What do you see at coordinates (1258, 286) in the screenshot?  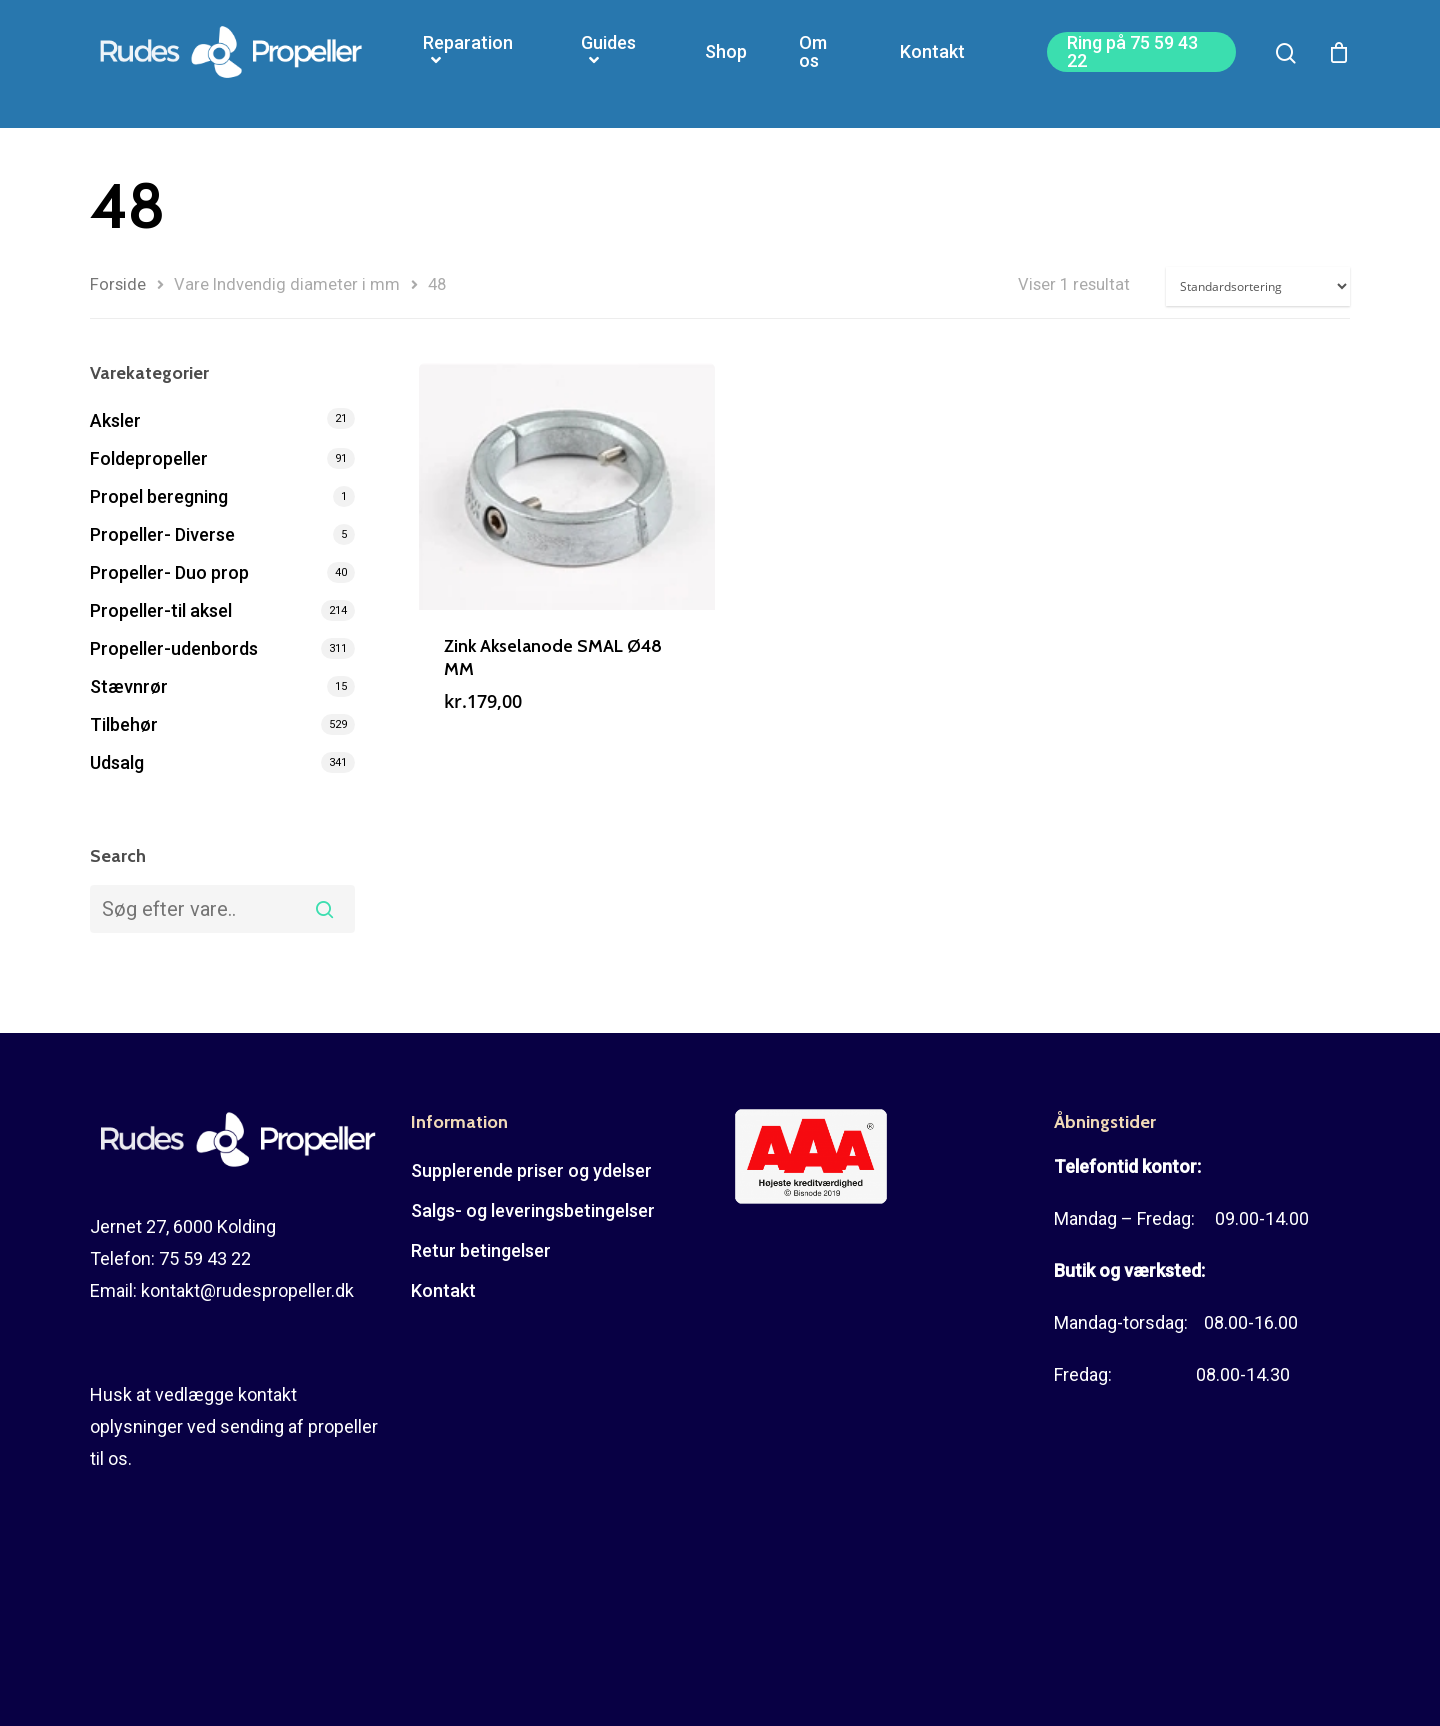 I see `[Webshop ordre]` at bounding box center [1258, 286].